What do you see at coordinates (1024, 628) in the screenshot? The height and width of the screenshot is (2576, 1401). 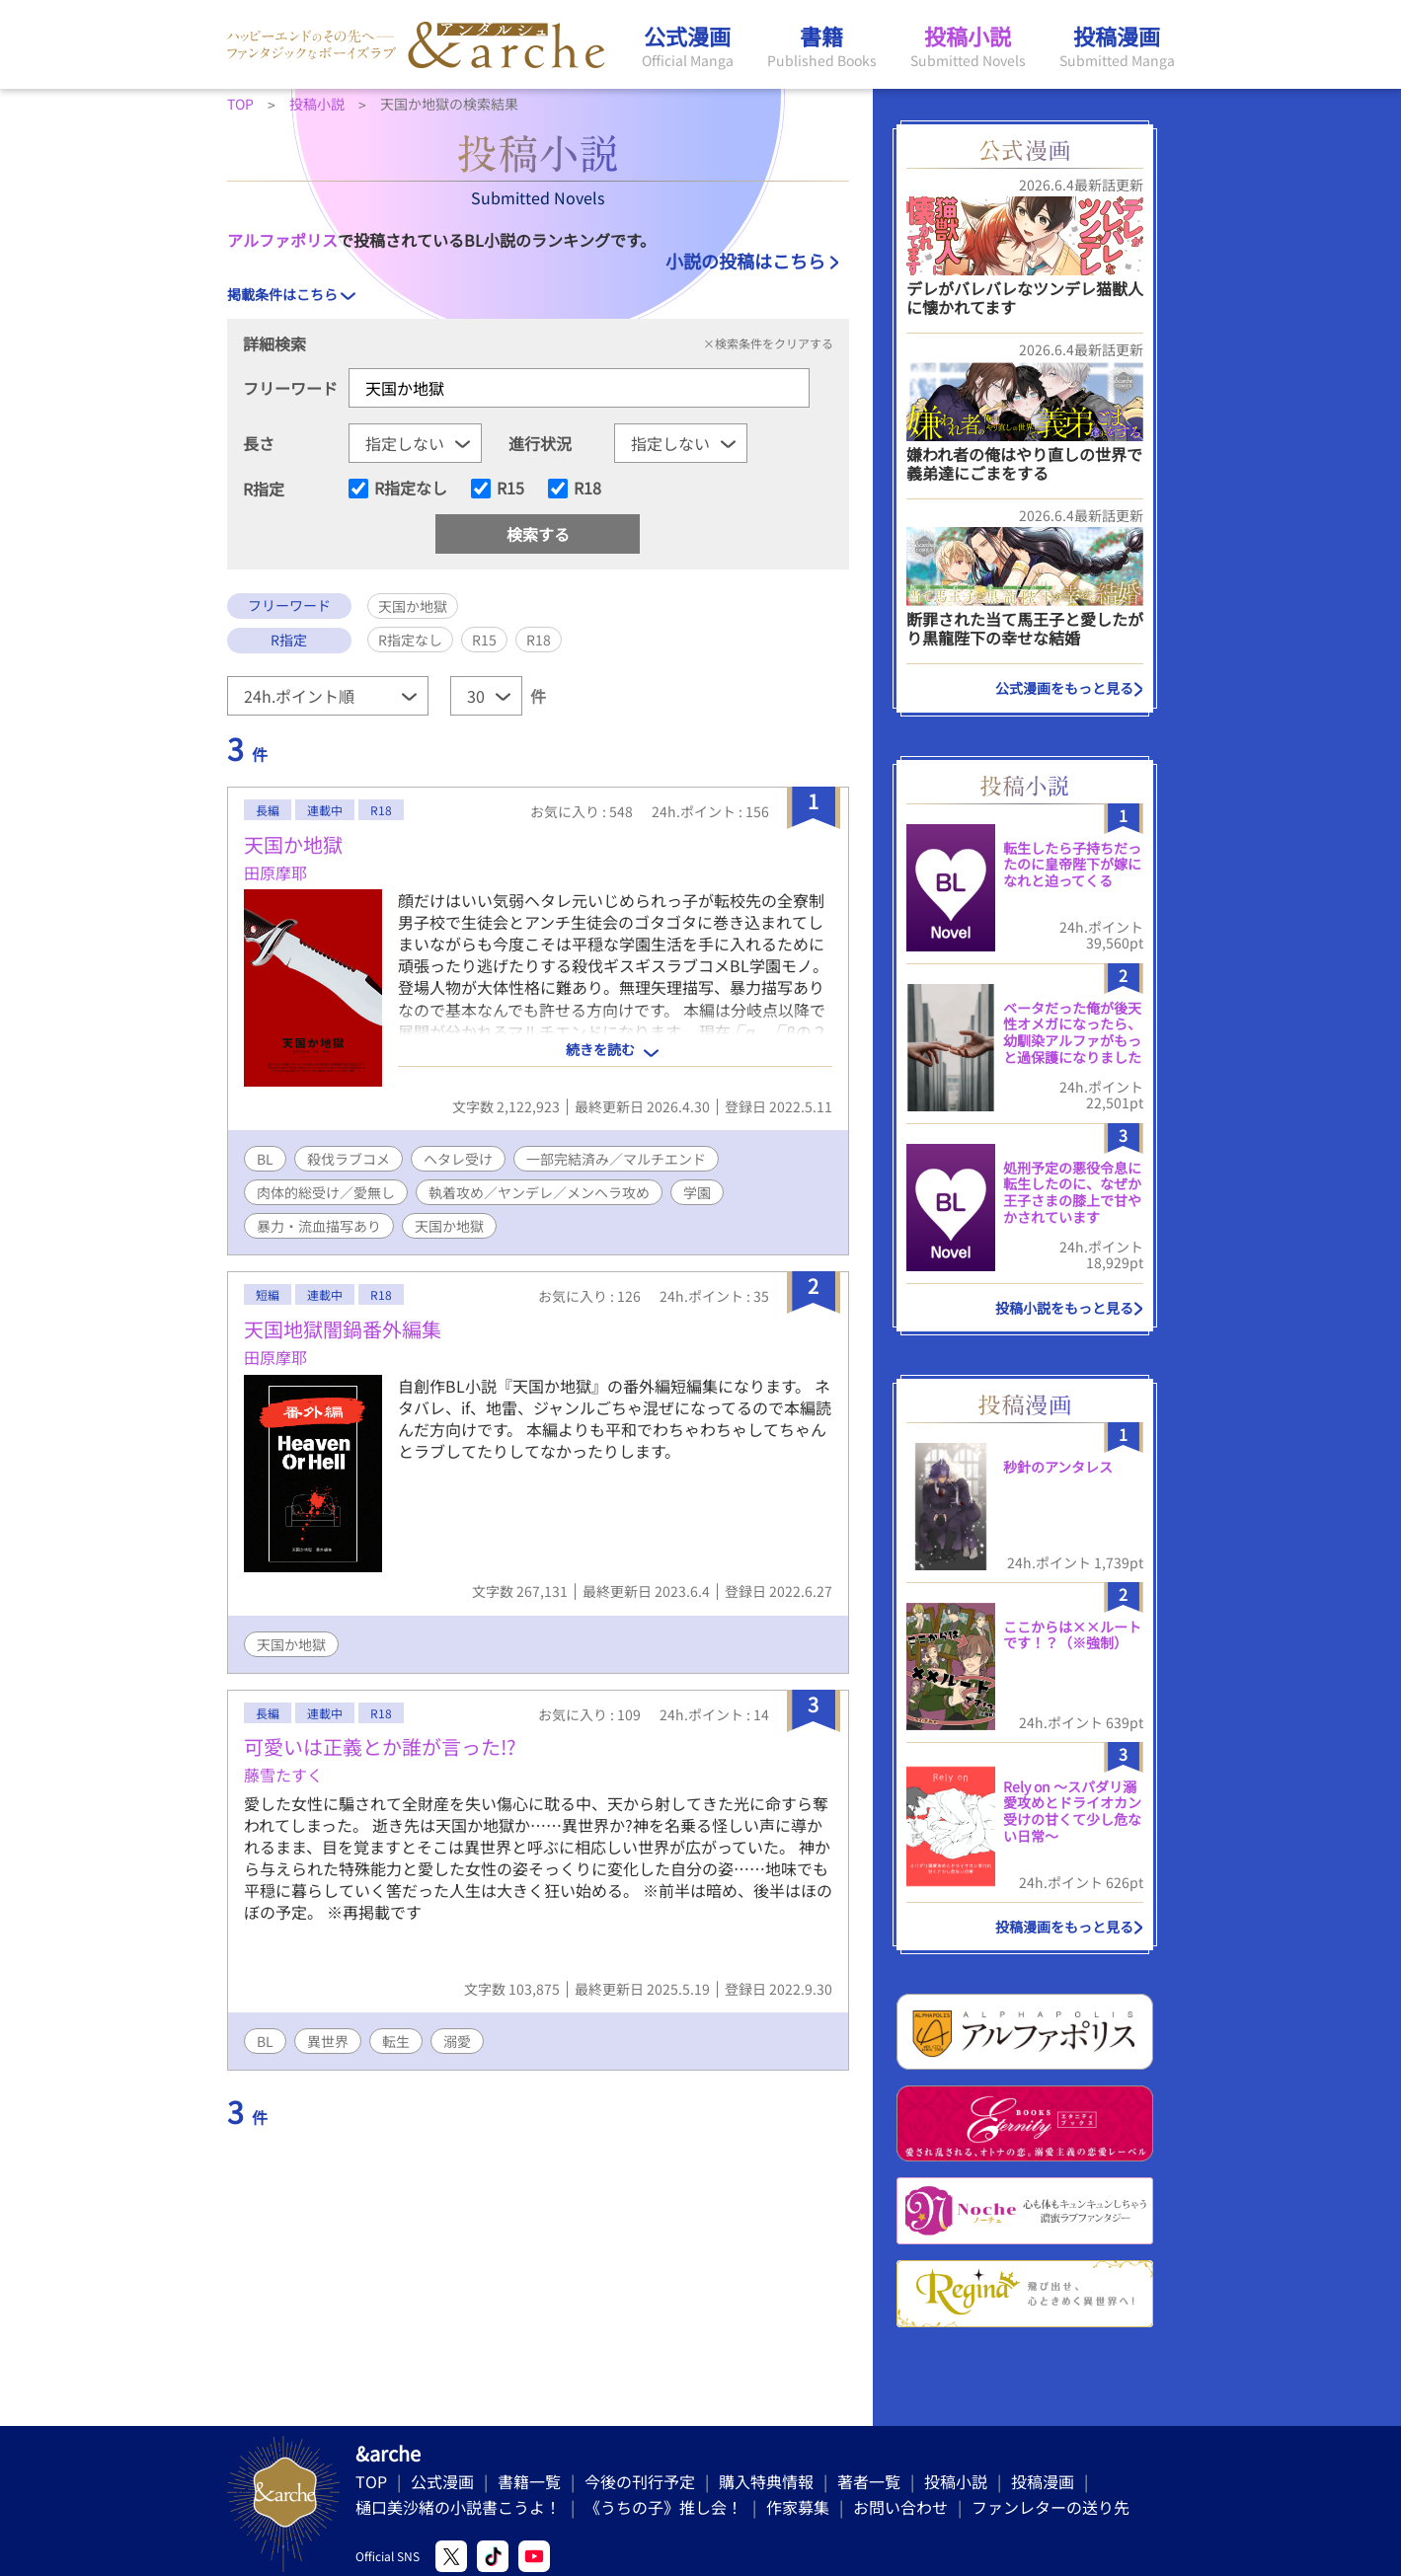 I see `断罪された当て馬王子と愛したがり黒龍陛下の幸せな結婚` at bounding box center [1024, 628].